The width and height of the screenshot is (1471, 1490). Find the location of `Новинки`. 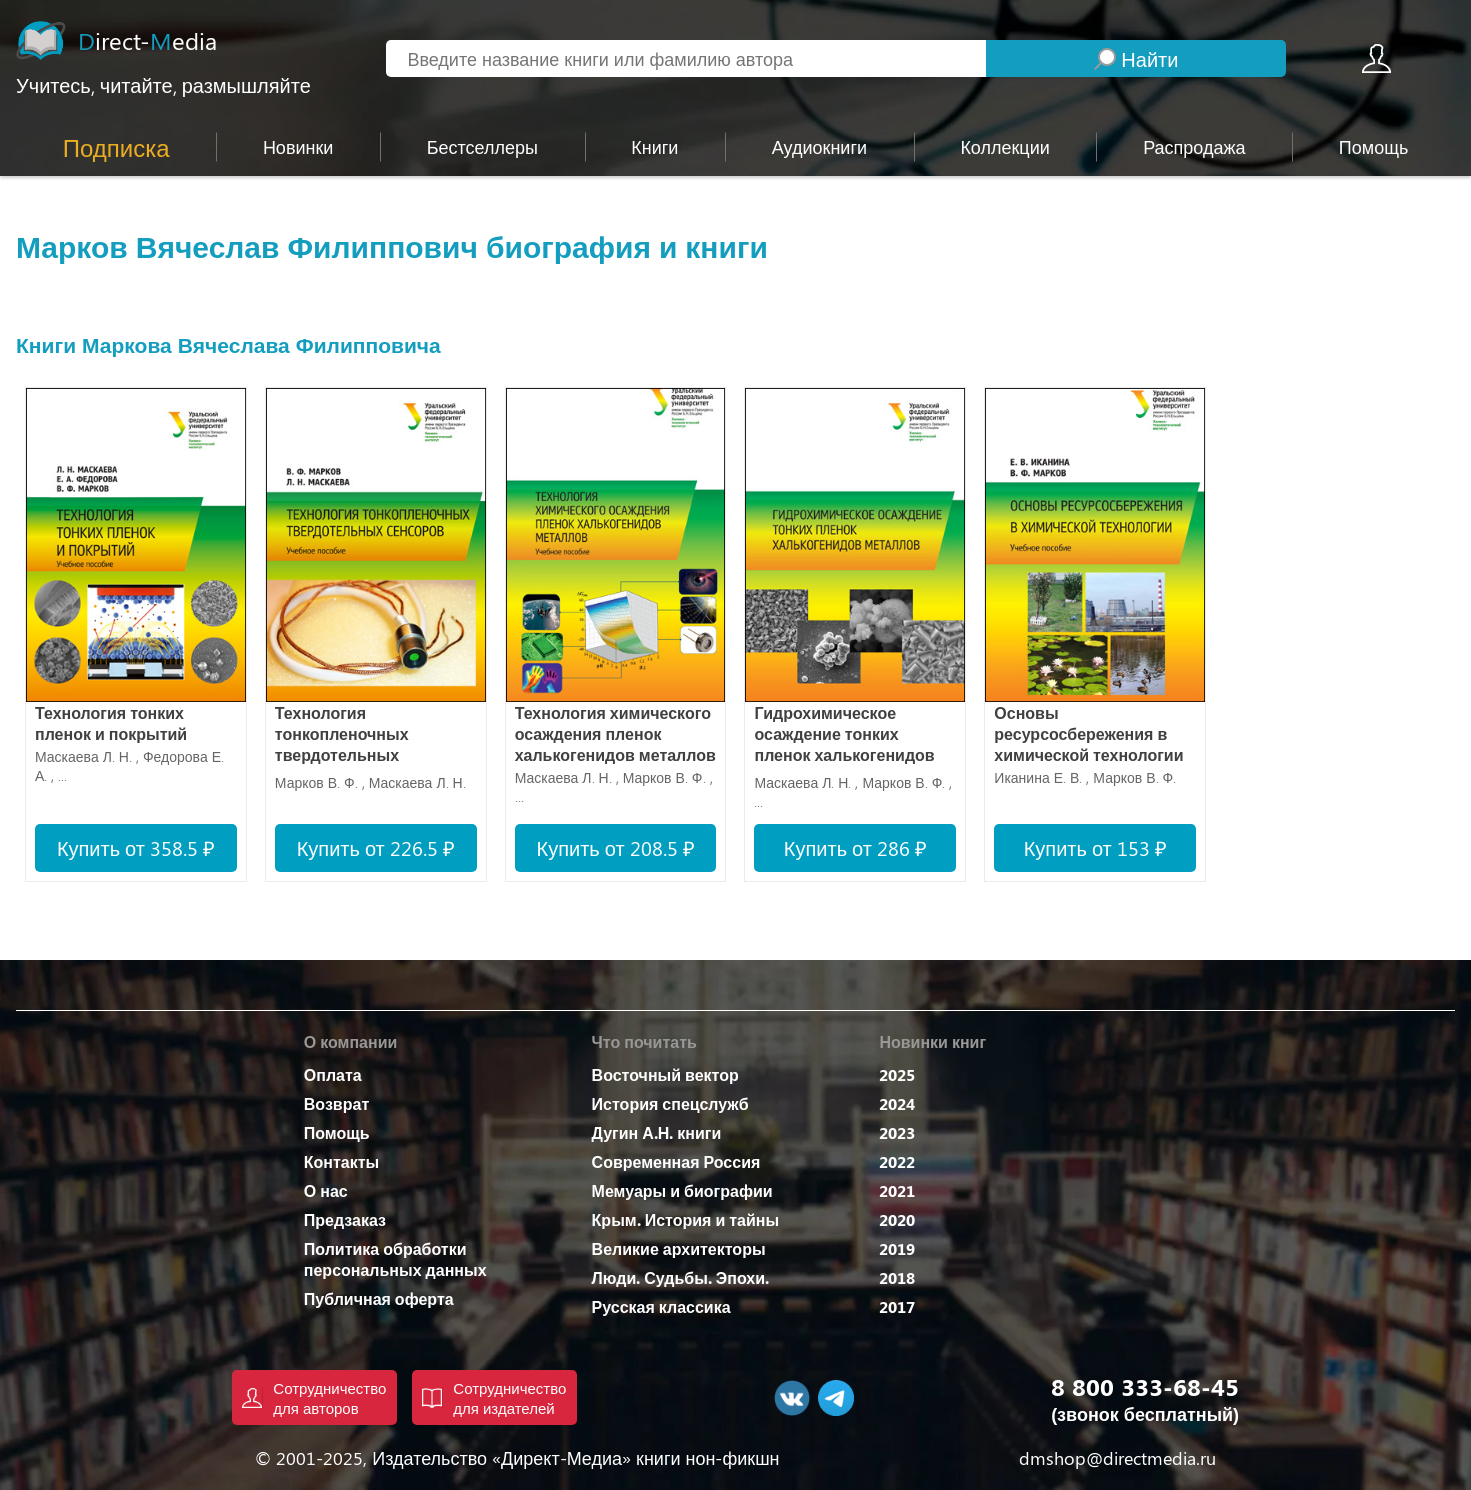

Новинки is located at coordinates (298, 147).